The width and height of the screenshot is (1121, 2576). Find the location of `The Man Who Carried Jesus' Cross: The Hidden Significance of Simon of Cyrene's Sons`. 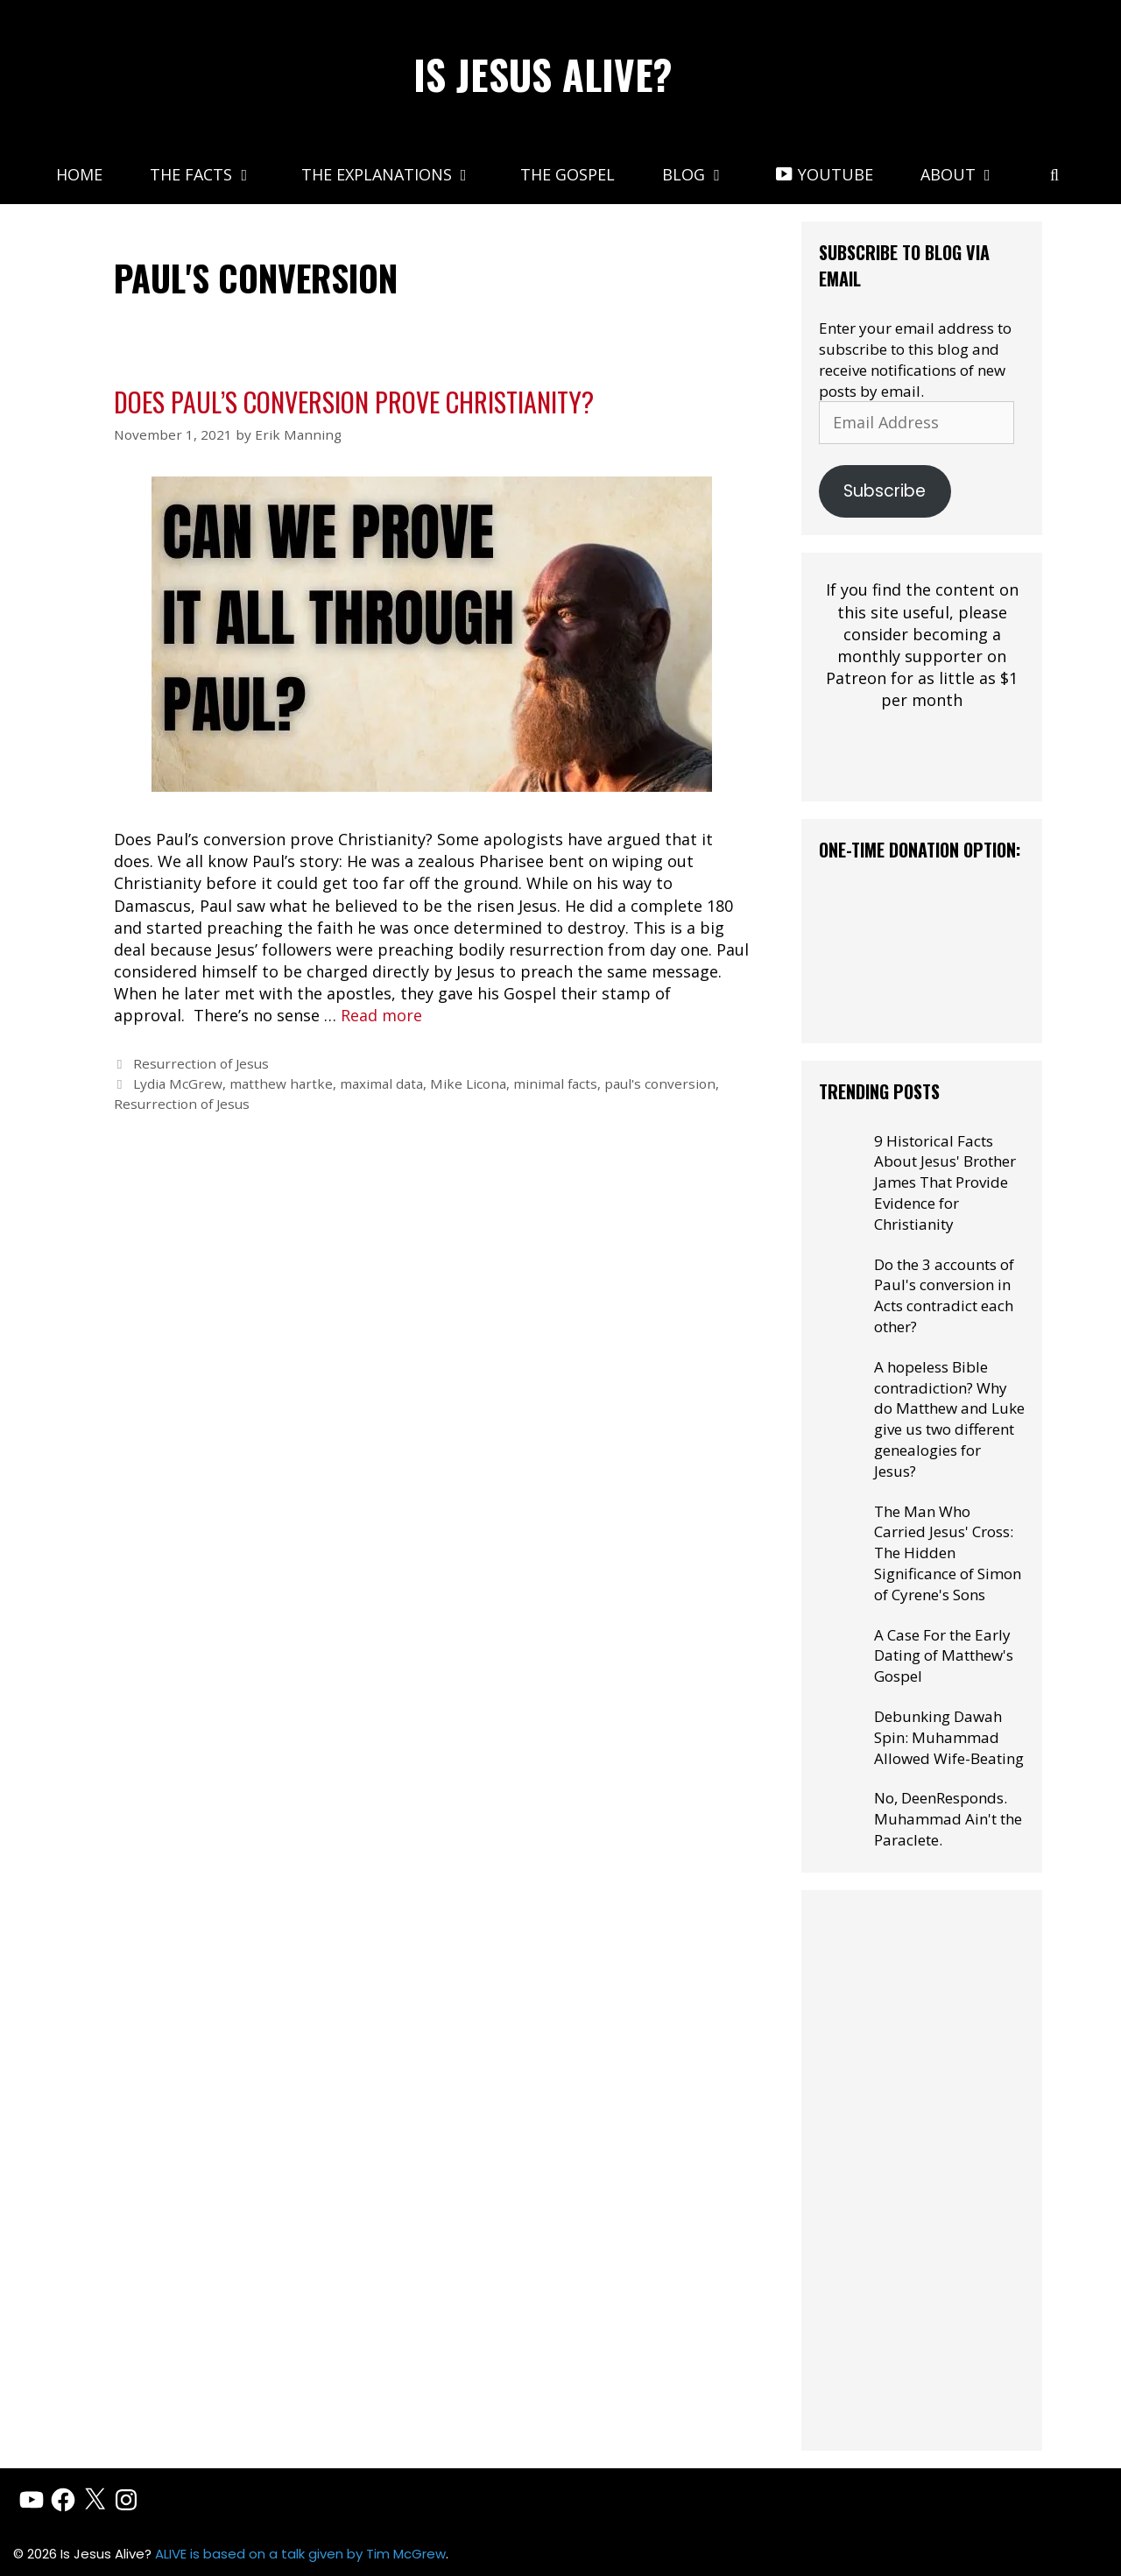

The Man Who Carried Jesus' Cross: The Hidden Significance of Simon of Cyrene's Sons is located at coordinates (947, 1553).